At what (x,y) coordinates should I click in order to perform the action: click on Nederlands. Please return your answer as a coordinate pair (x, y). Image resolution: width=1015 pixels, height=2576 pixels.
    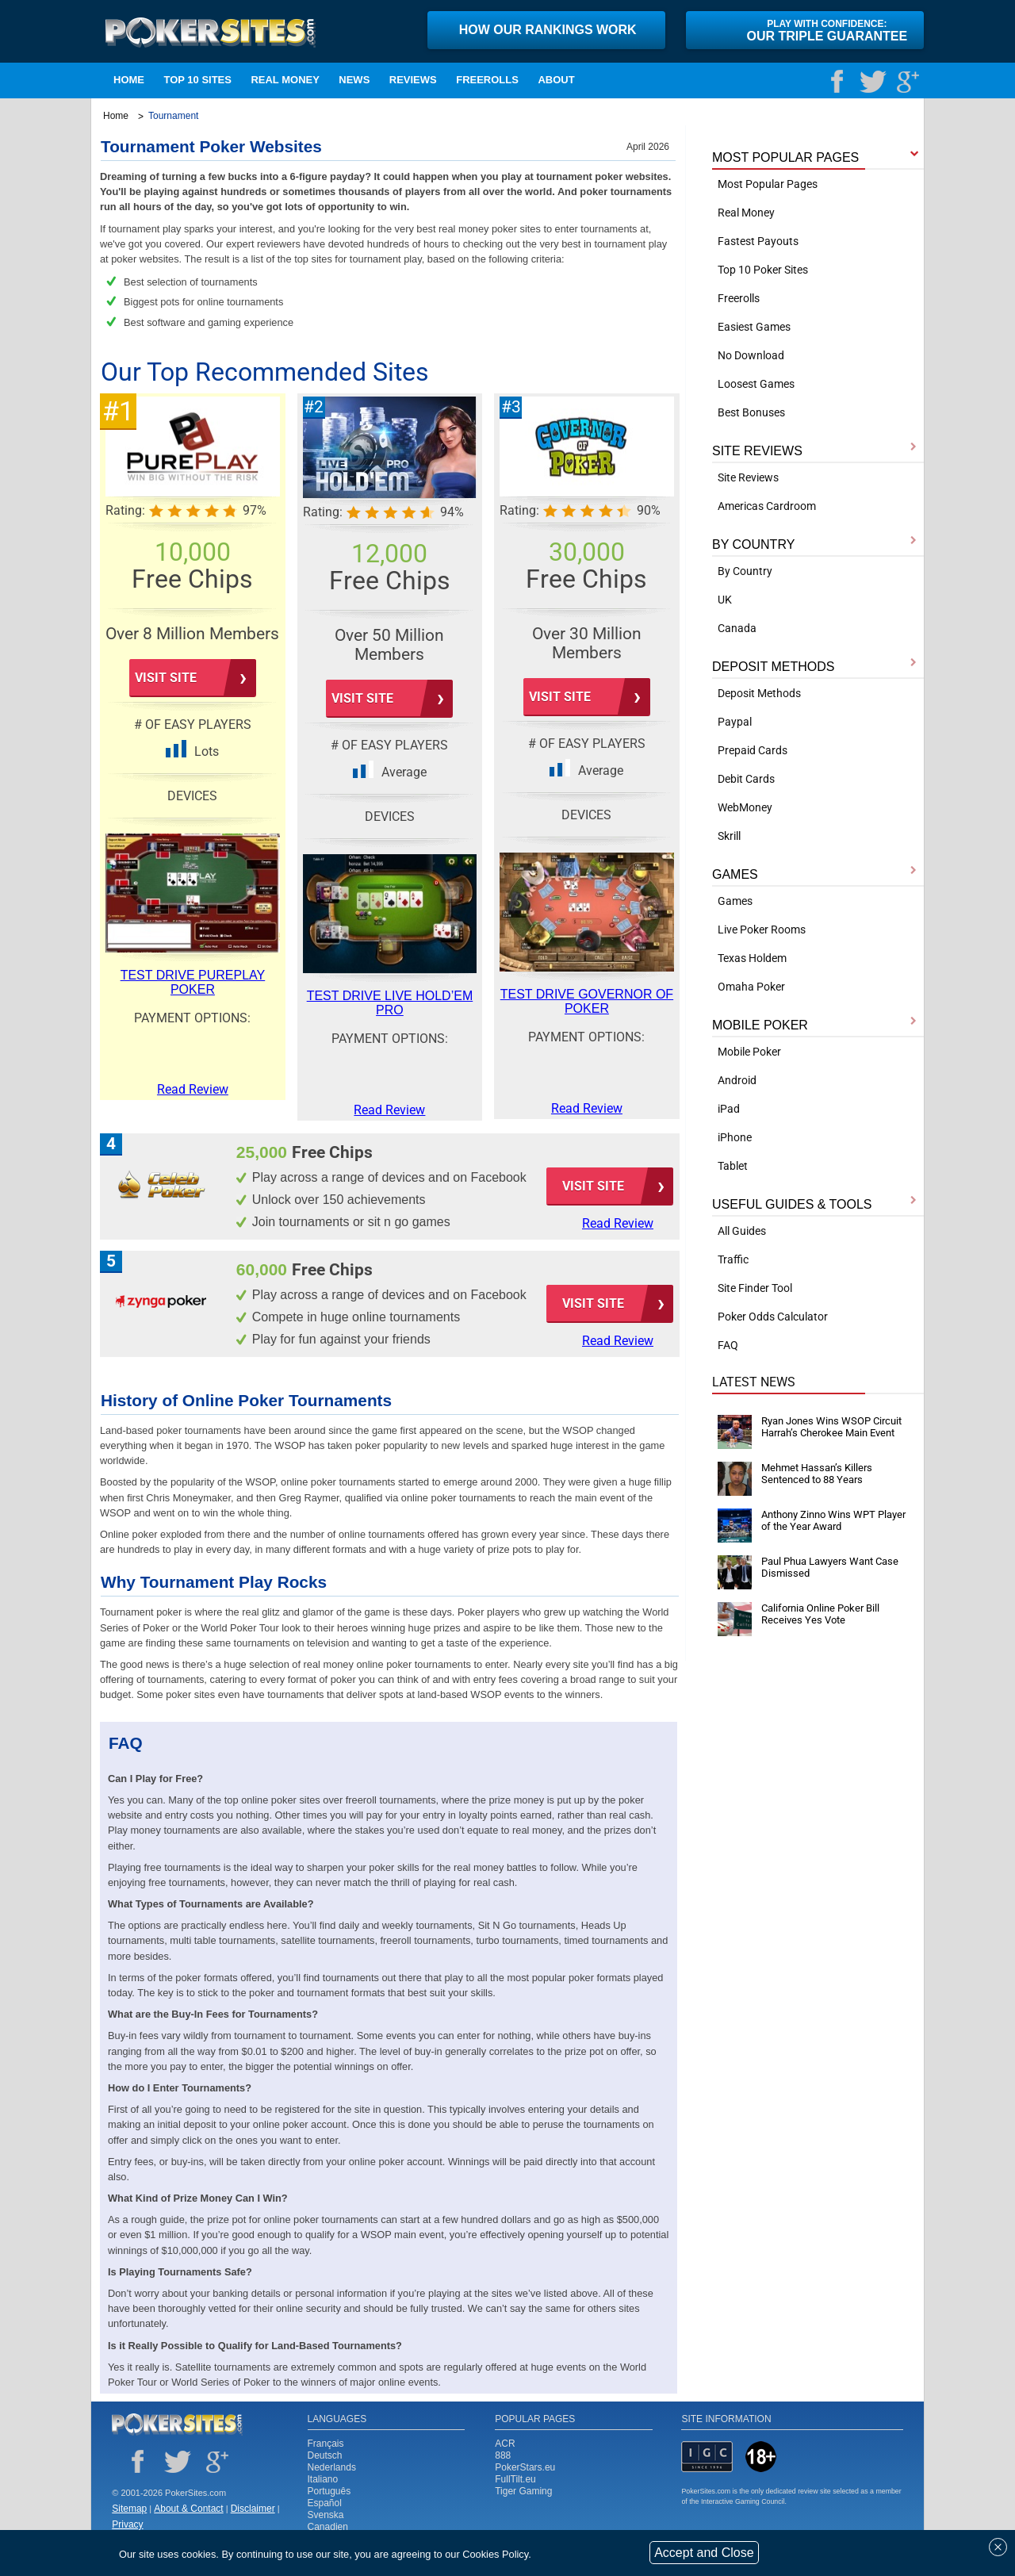
    Looking at the image, I should click on (332, 2467).